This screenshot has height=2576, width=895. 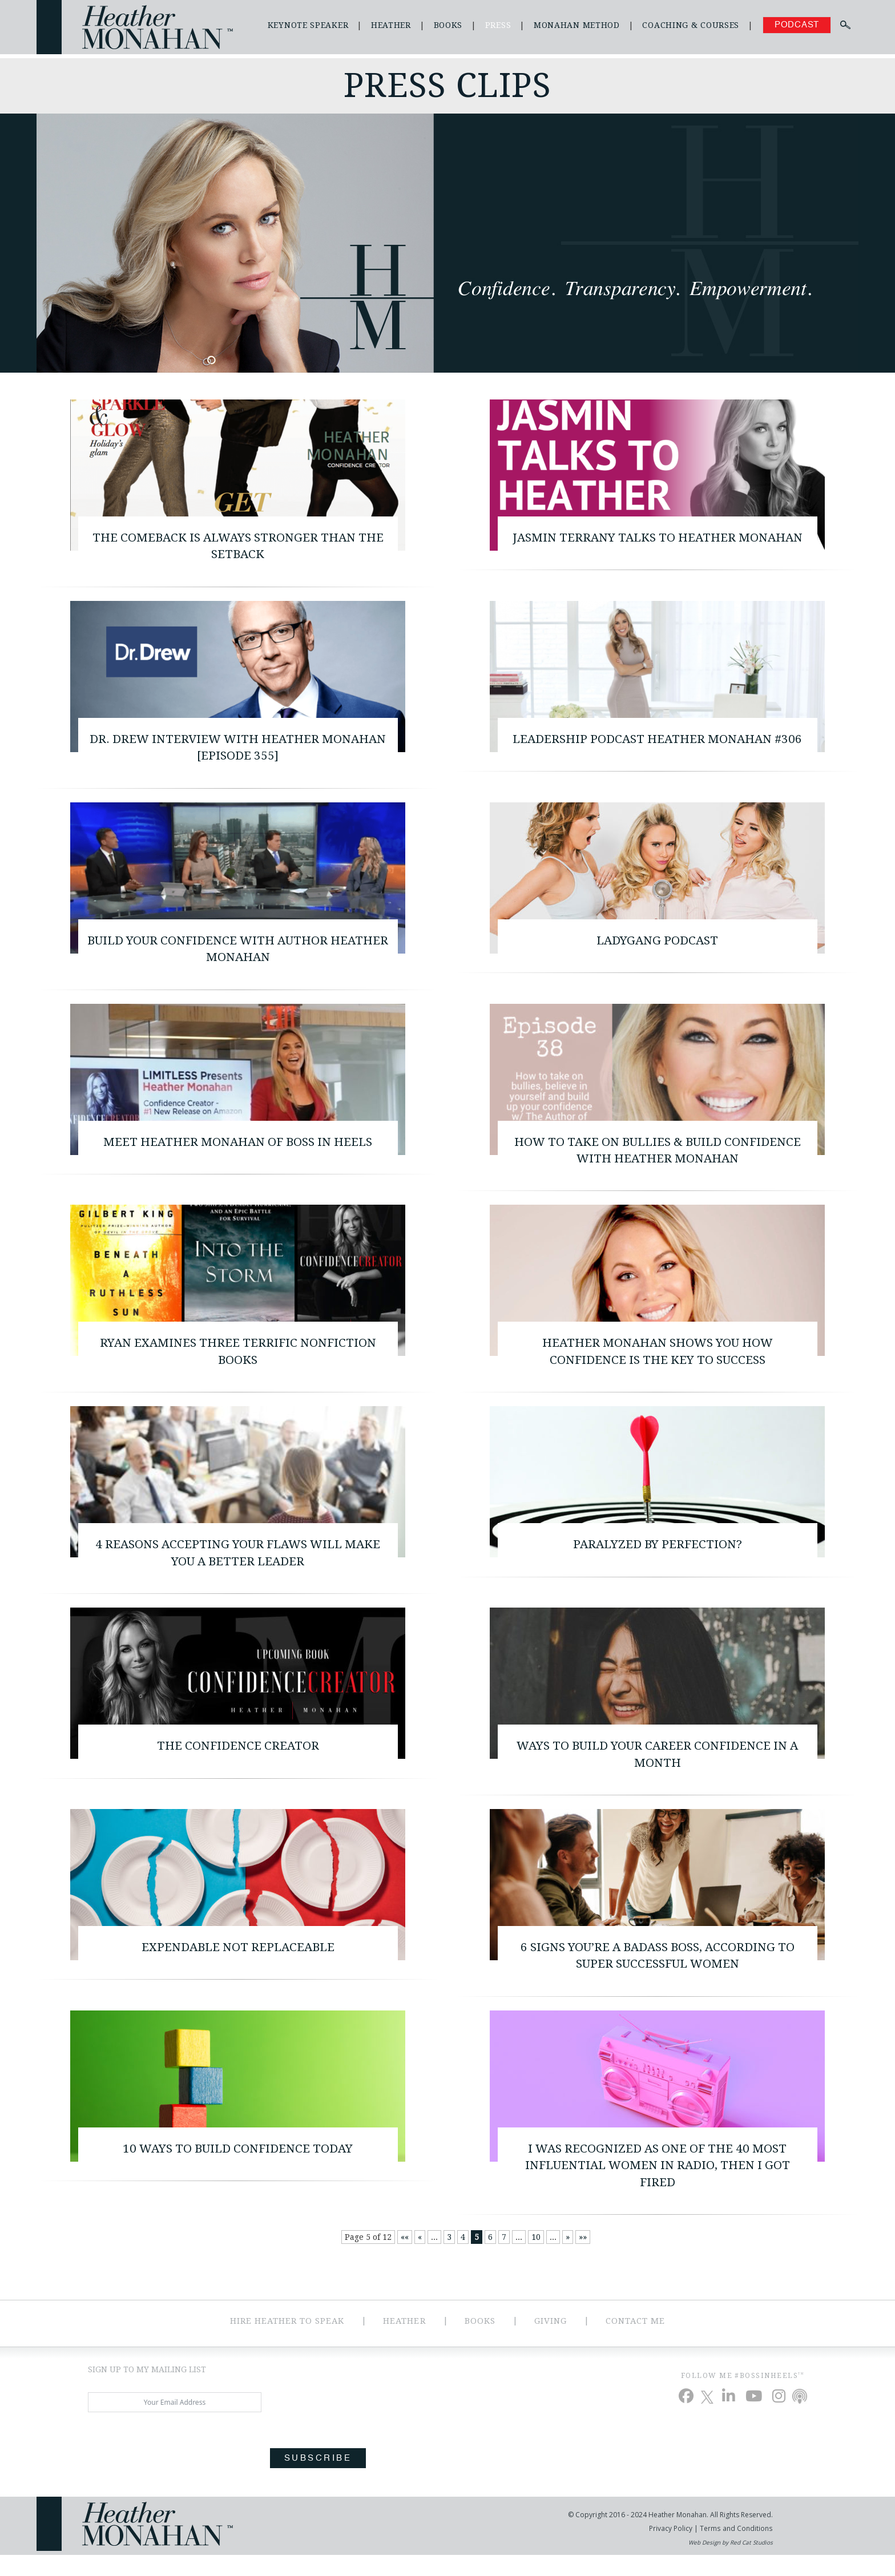 I want to click on Podcast, so click(x=797, y=25).